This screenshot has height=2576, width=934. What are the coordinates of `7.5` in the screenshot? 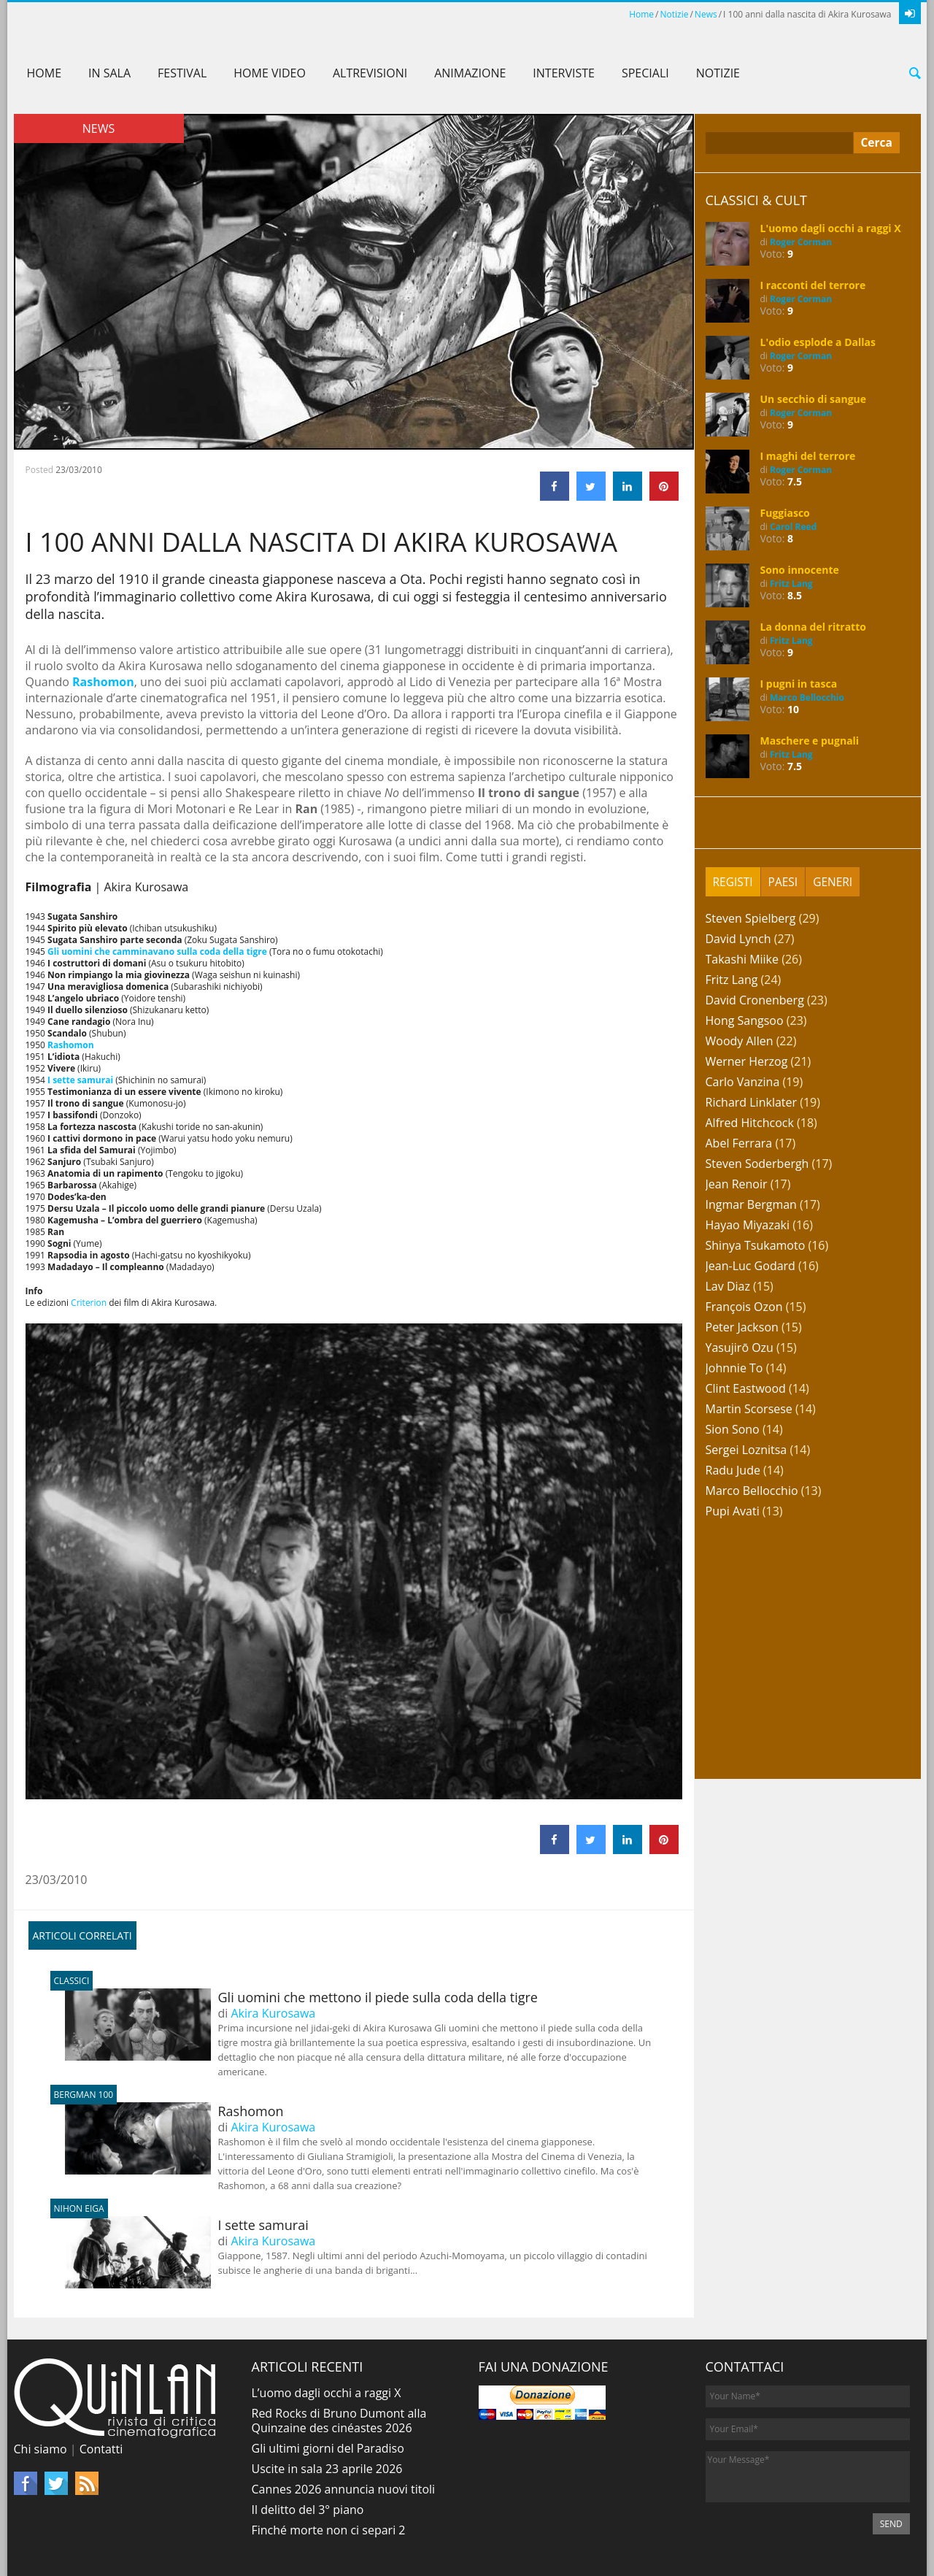 It's located at (794, 481).